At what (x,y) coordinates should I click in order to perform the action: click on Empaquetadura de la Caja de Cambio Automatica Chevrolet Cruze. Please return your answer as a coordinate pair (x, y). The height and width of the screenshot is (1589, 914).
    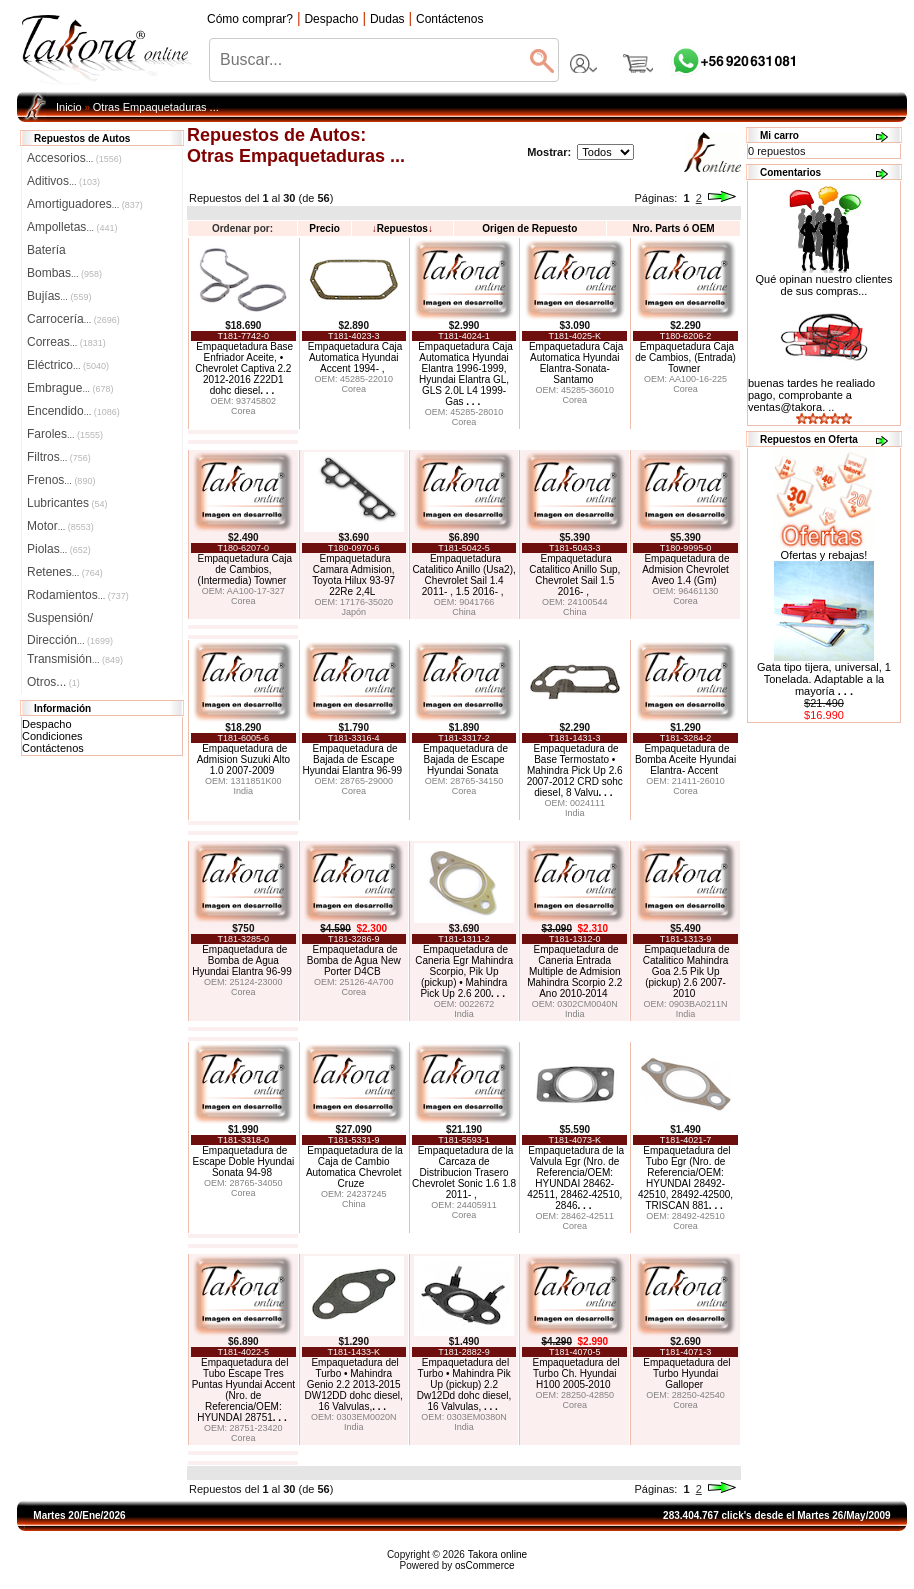
    Looking at the image, I should click on (354, 1167).